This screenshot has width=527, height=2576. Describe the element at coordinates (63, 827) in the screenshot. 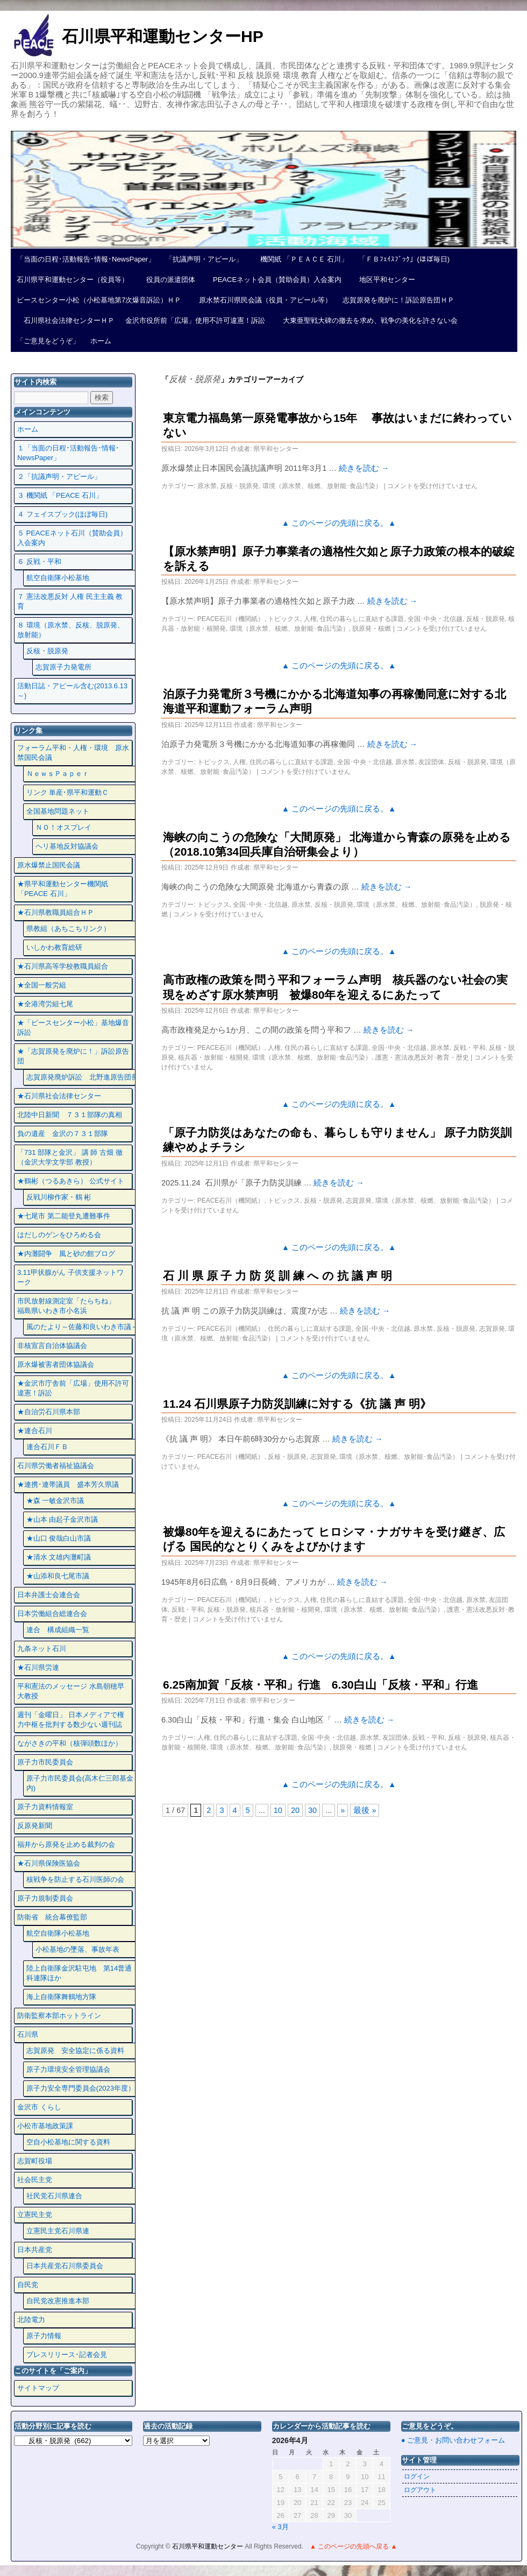

I see `ＮＯ！オスプレイ` at that location.